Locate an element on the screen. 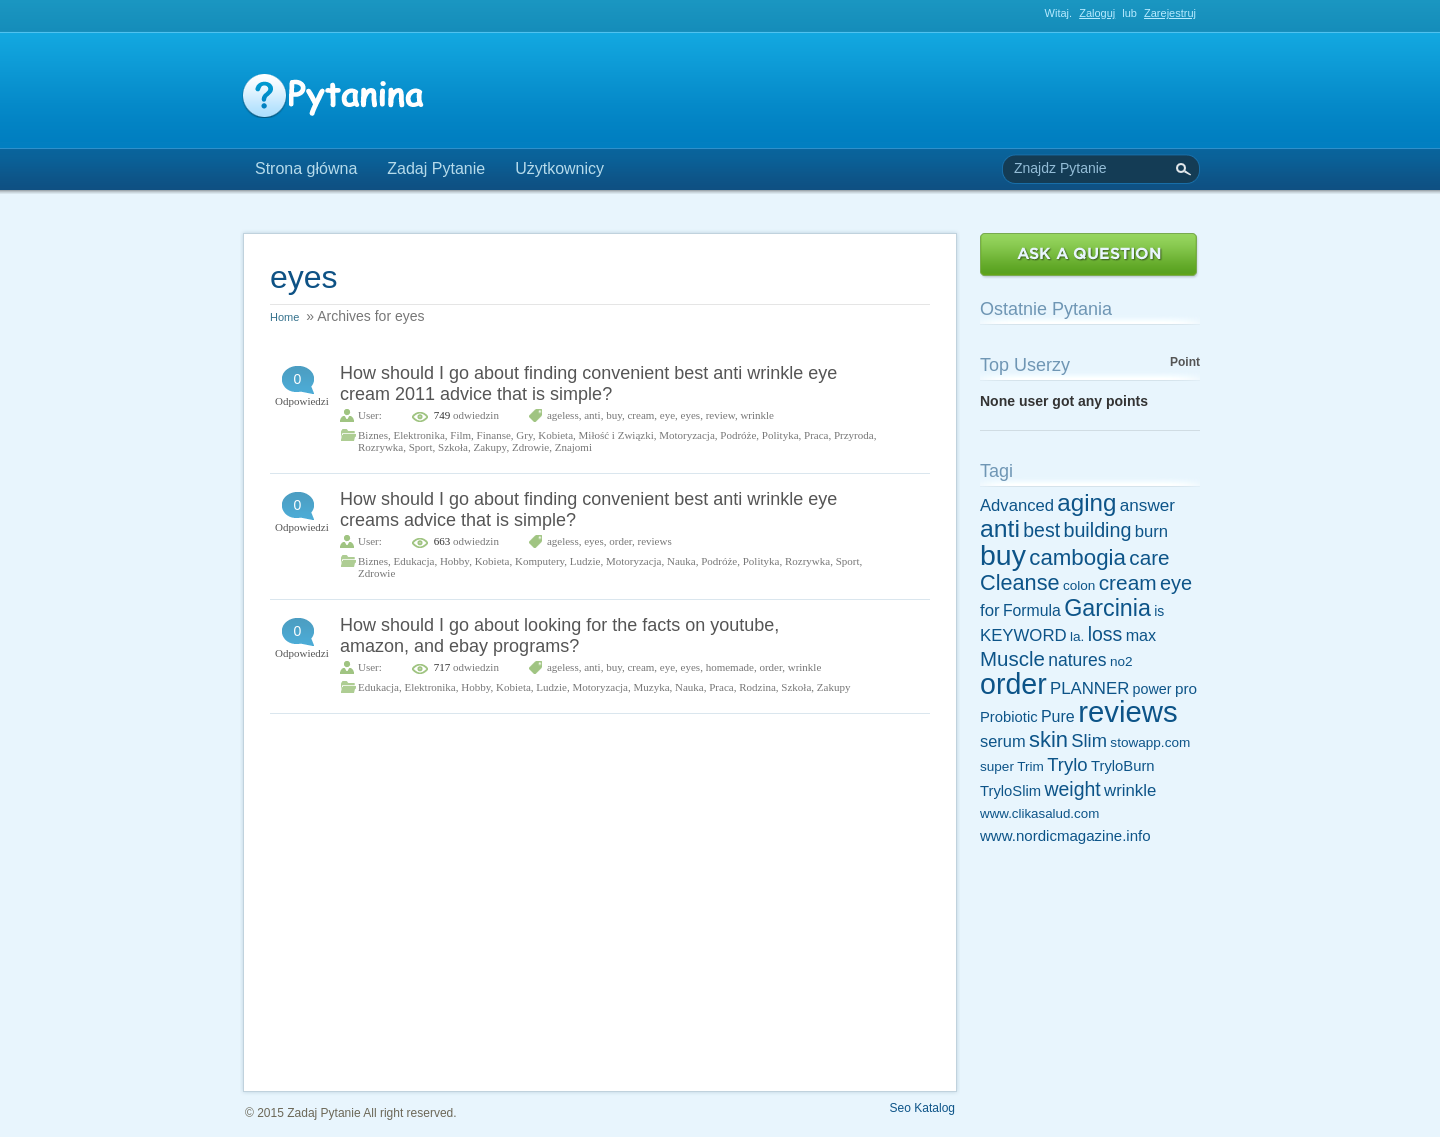 The height and width of the screenshot is (1137, 1440). best is located at coordinates (1041, 530).